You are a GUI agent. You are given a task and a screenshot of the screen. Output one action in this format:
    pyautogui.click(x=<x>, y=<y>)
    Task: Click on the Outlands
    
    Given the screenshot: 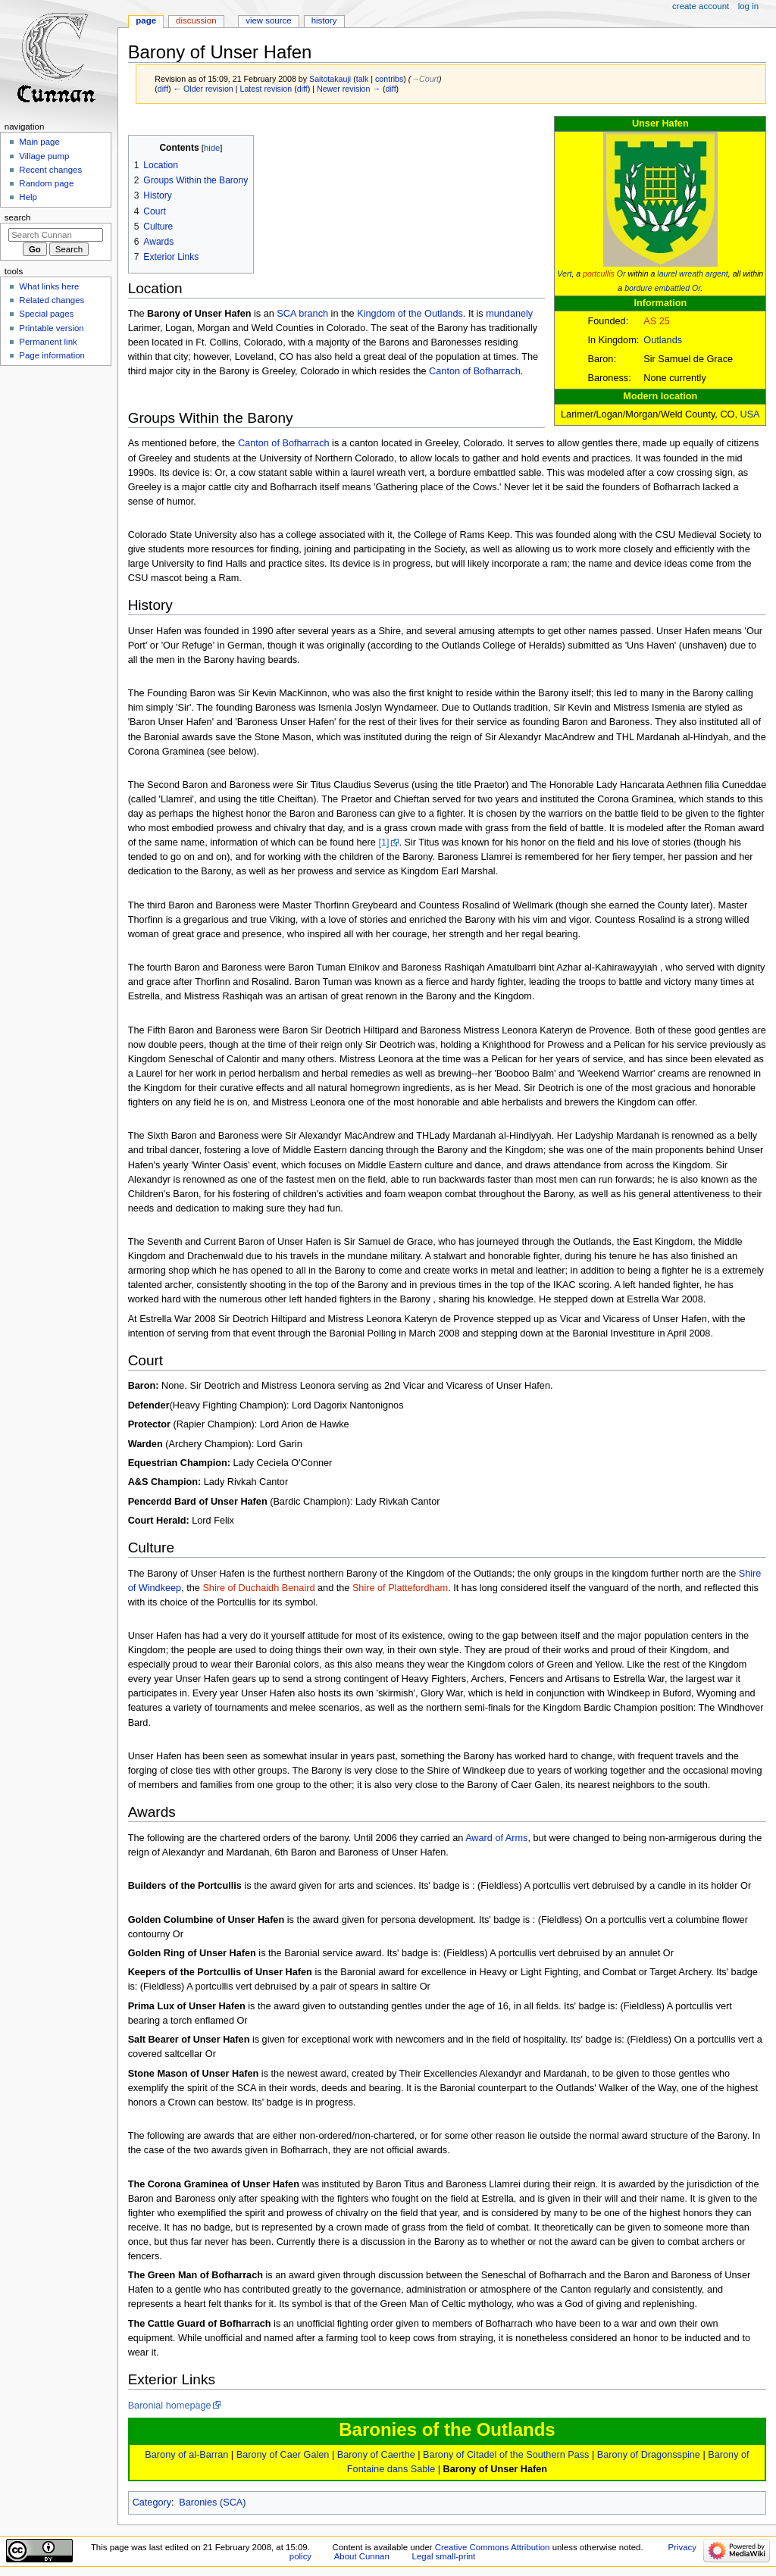 What is the action you would take?
    pyautogui.click(x=662, y=340)
    